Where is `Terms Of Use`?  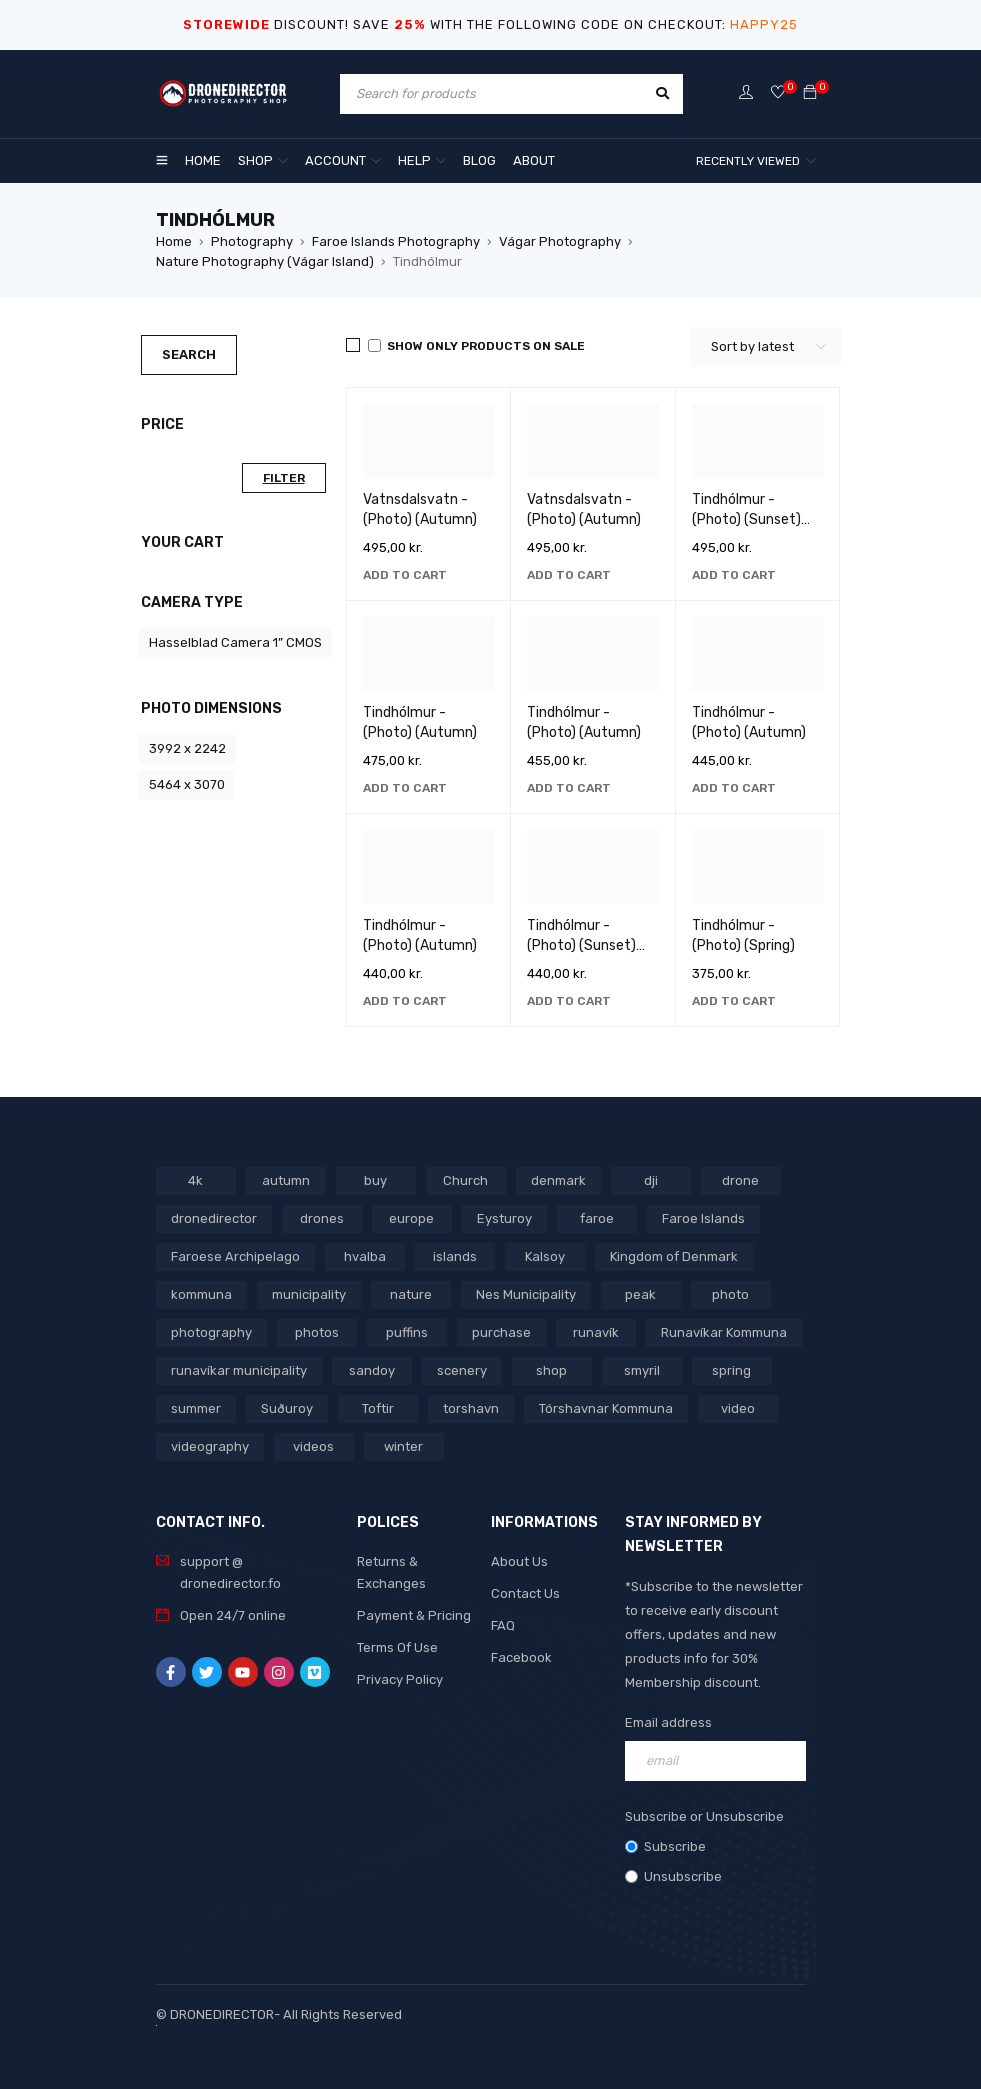
Terms Of Use is located at coordinates (397, 1647).